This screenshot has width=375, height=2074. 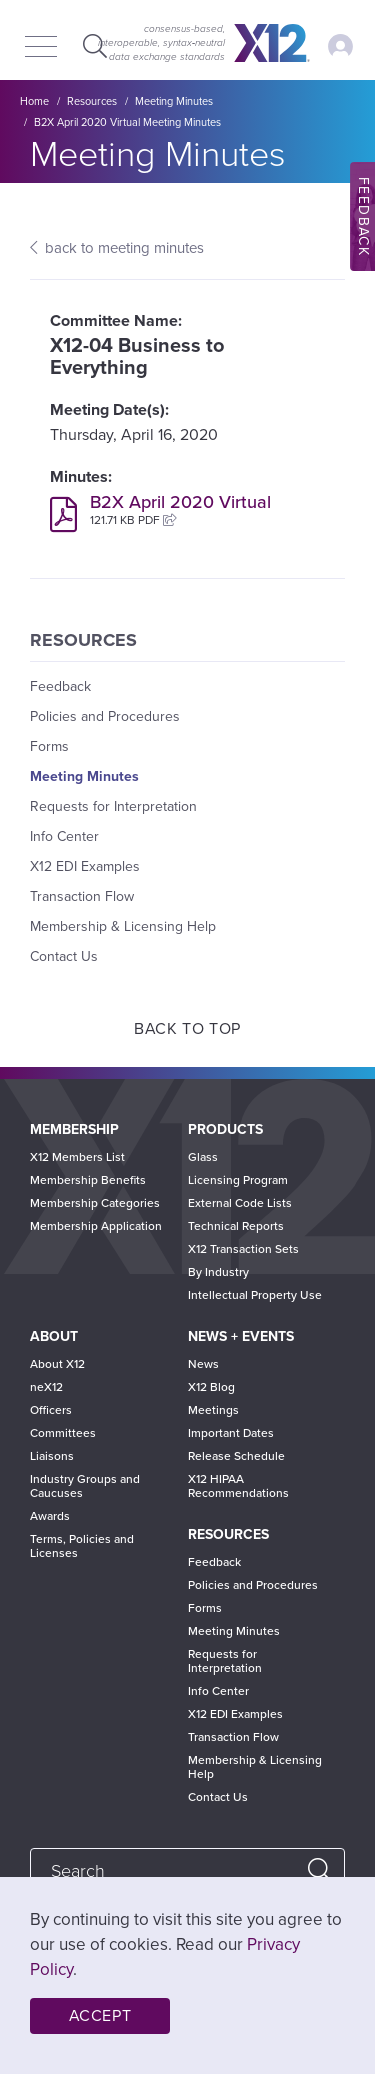 What do you see at coordinates (64, 836) in the screenshot?
I see `Info Center` at bounding box center [64, 836].